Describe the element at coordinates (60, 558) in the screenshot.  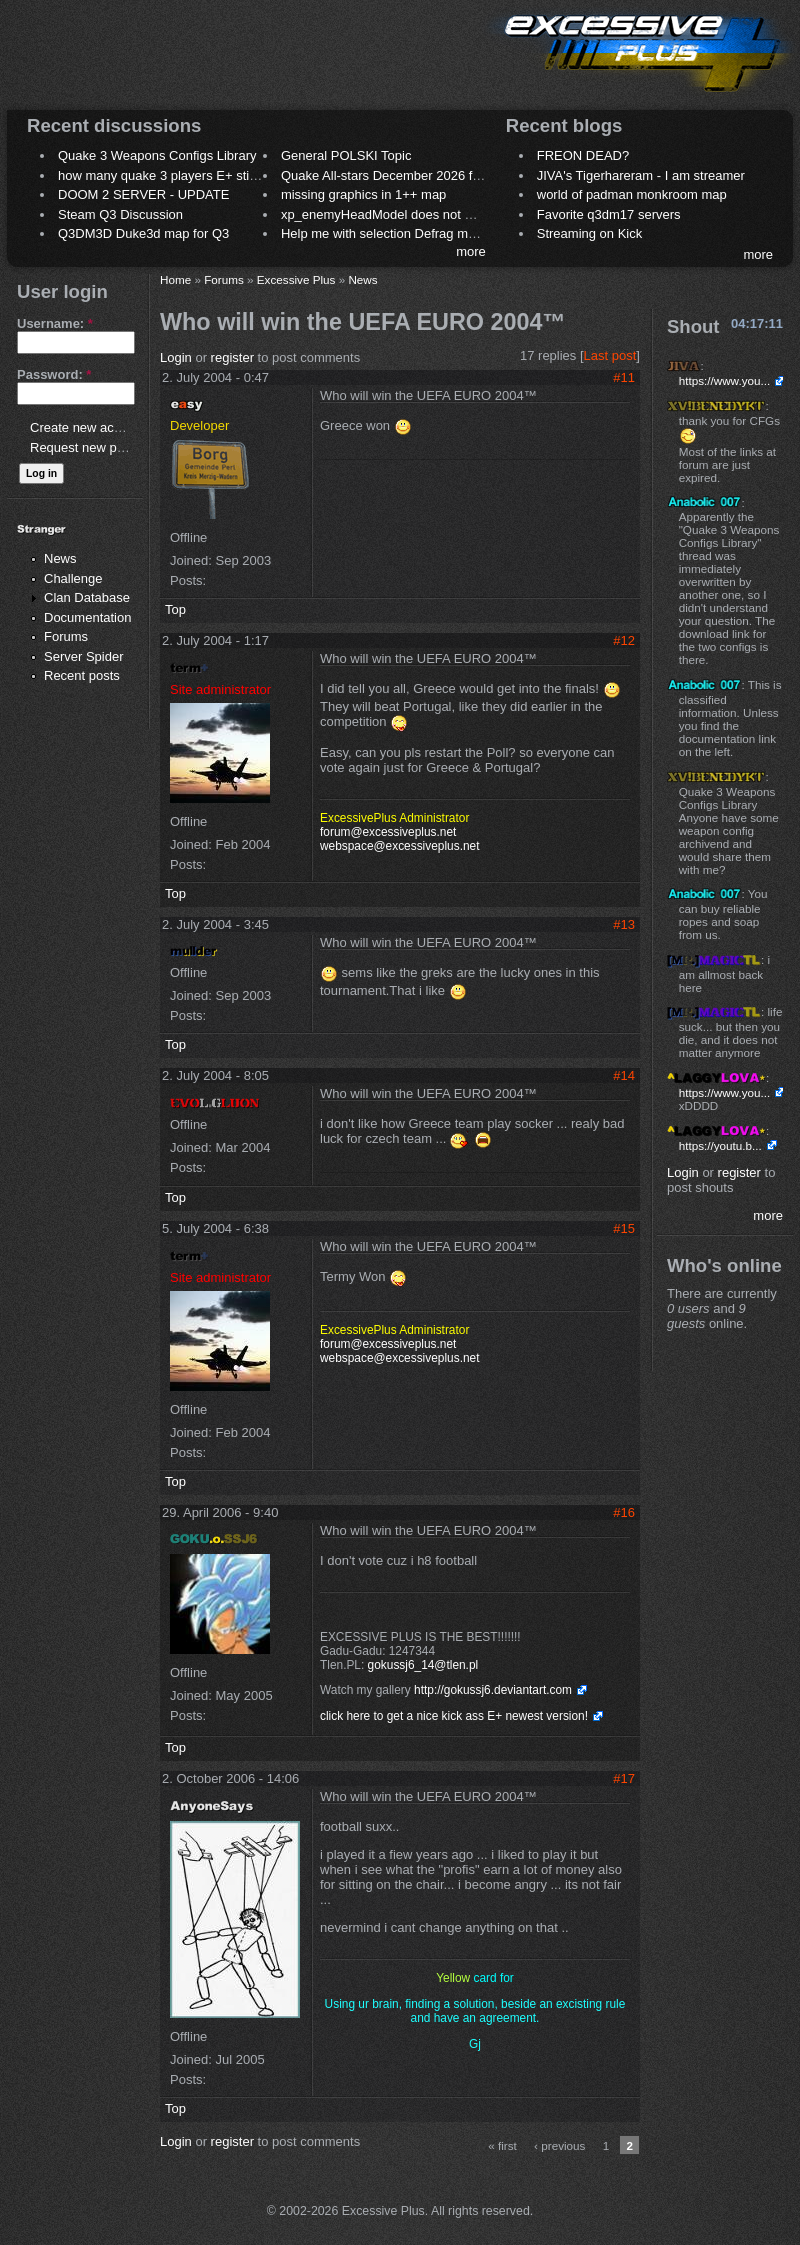
I see `News` at that location.